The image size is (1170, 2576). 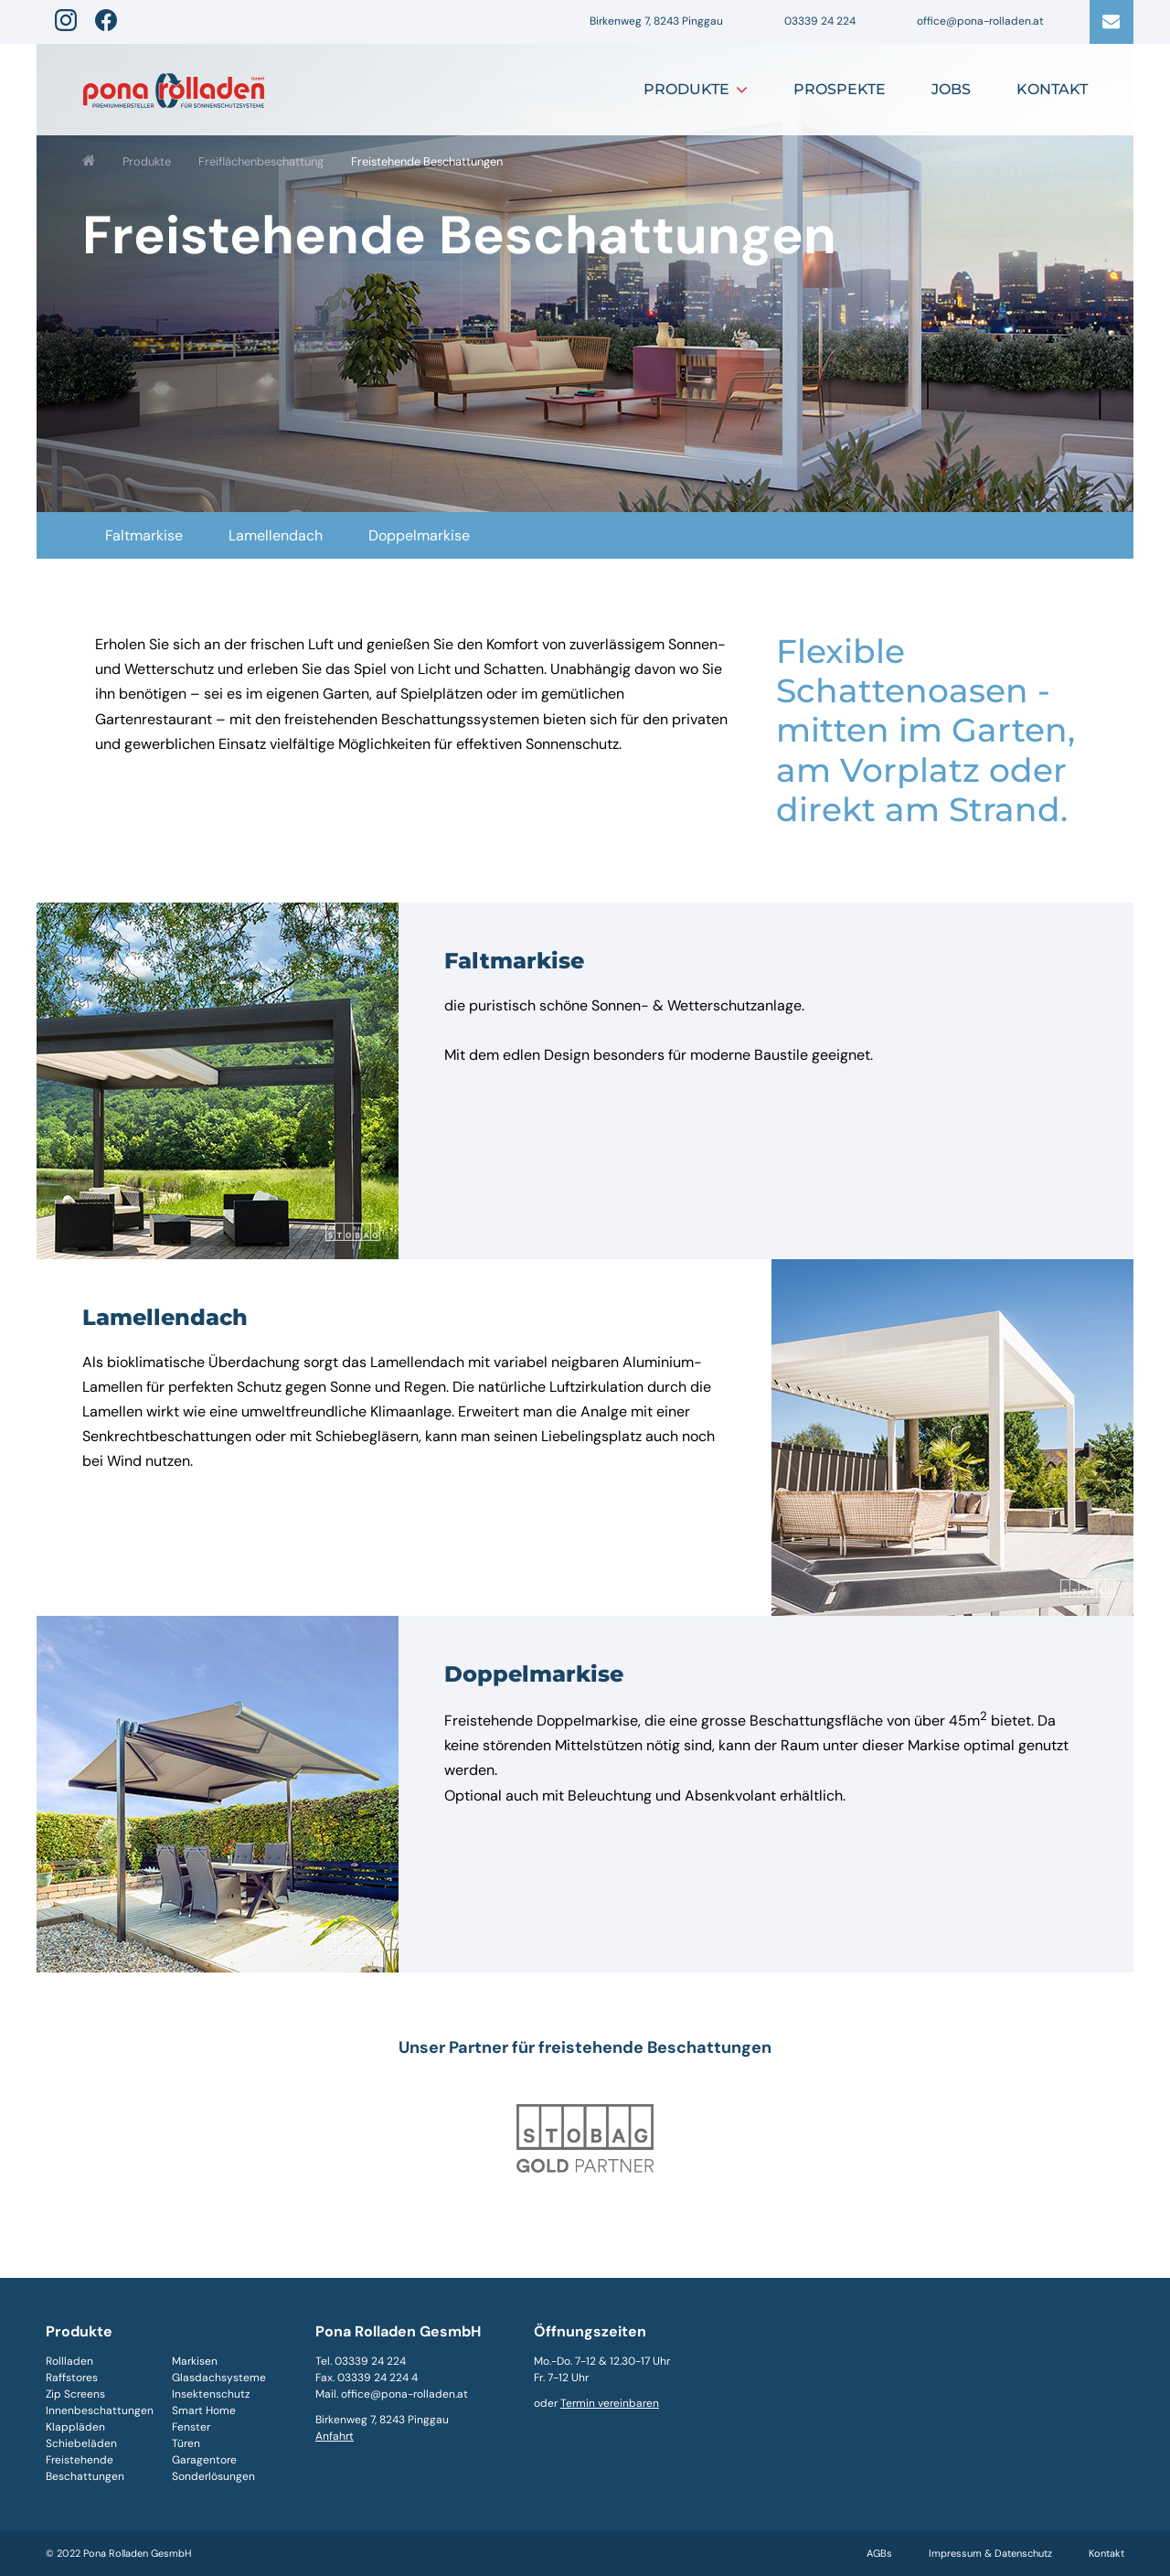 I want to click on Lamellendach, so click(x=276, y=535).